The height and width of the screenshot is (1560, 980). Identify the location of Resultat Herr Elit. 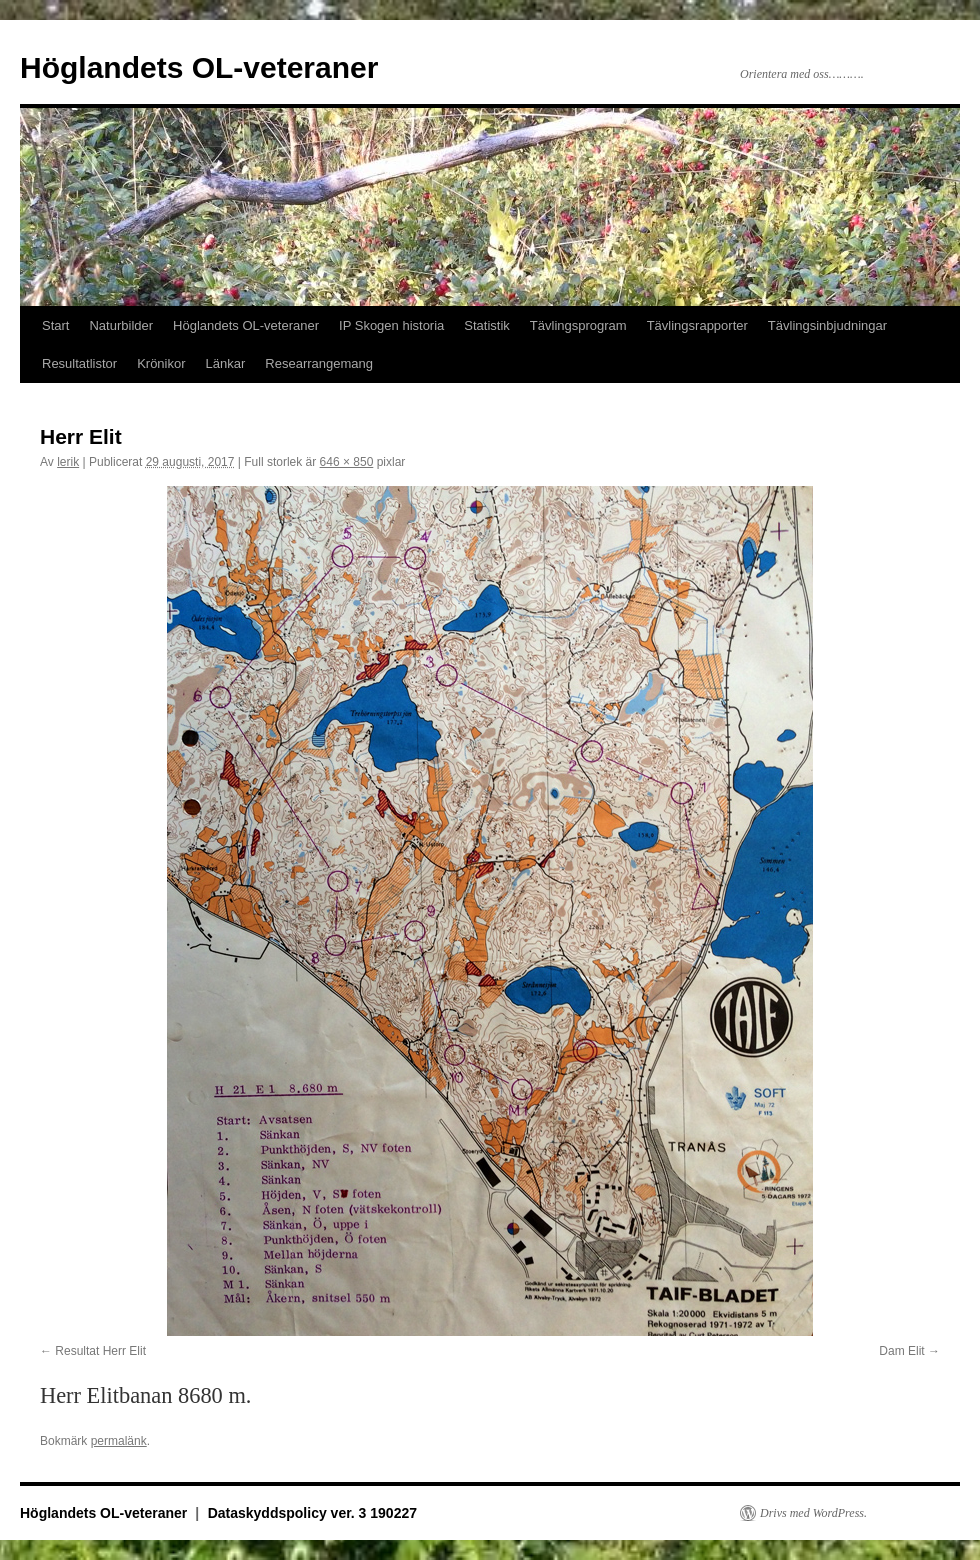
(100, 1351).